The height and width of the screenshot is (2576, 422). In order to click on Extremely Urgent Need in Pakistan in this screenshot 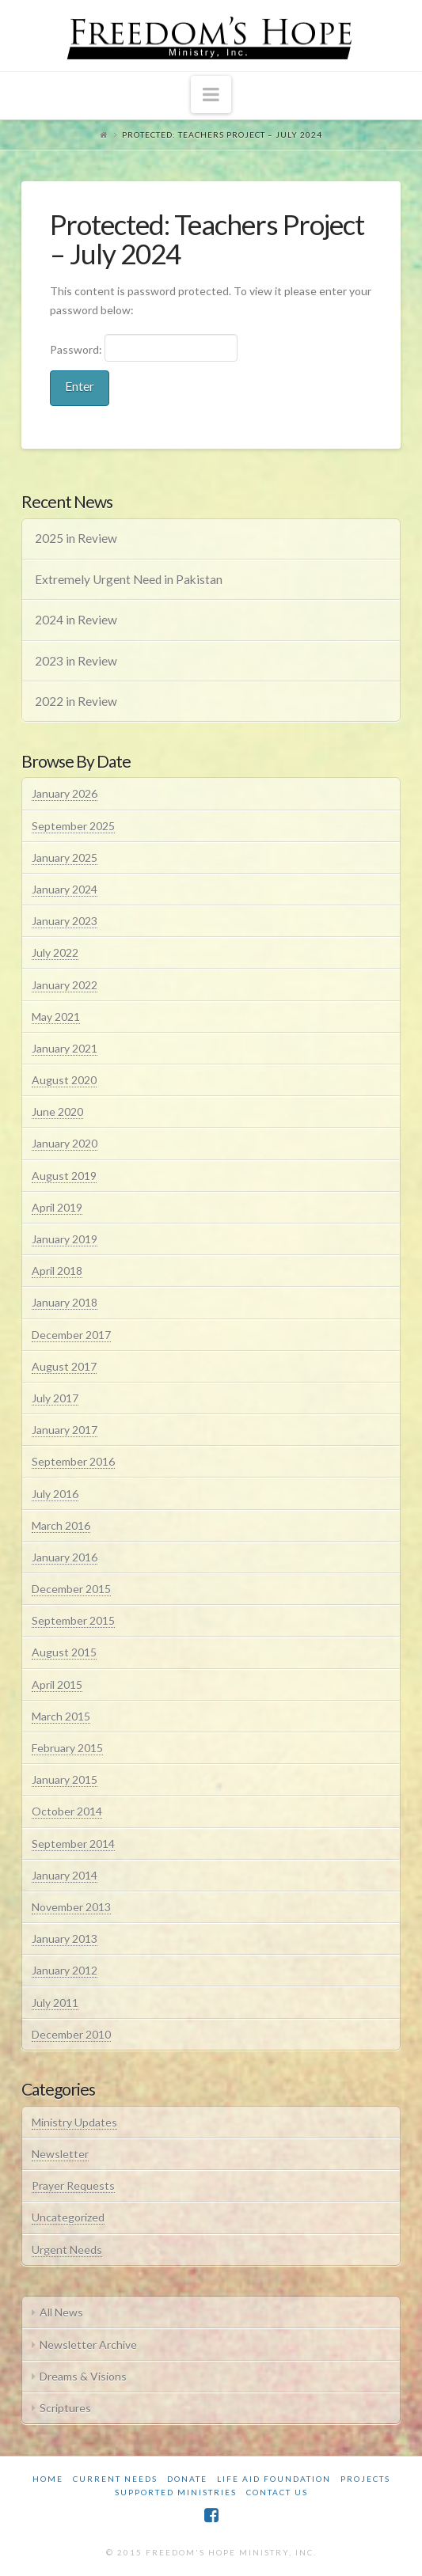, I will do `click(128, 579)`.